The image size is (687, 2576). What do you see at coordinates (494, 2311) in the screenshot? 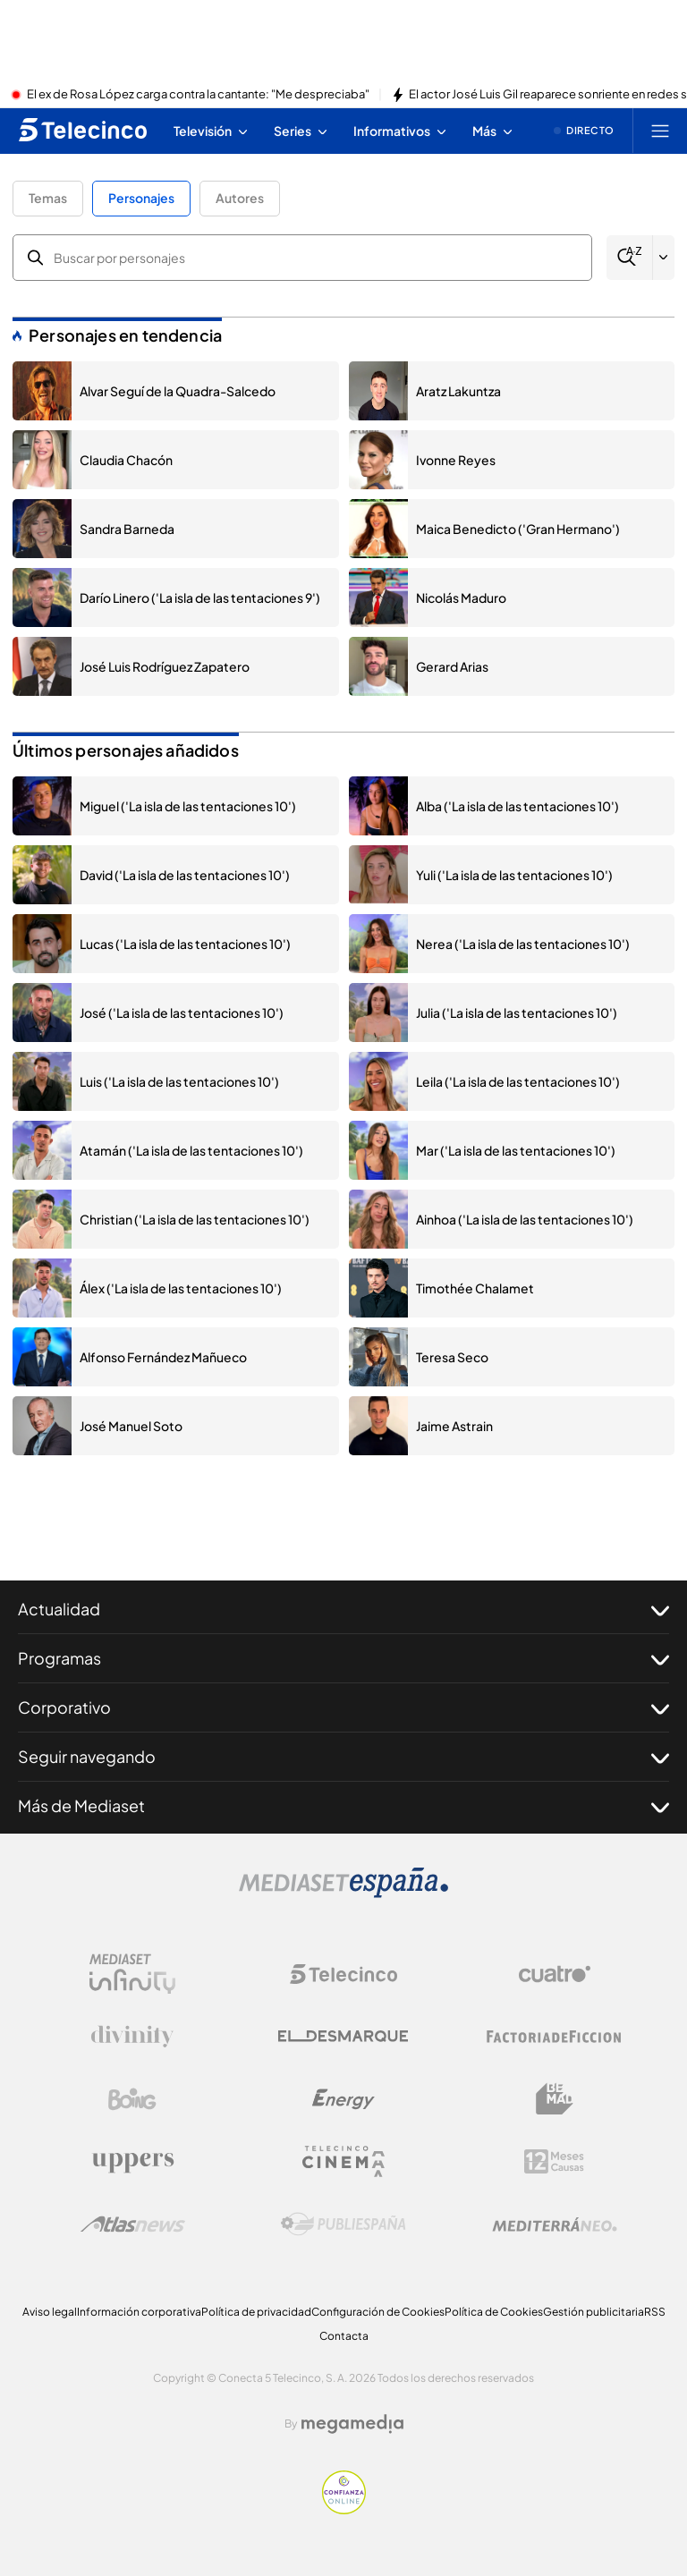
I see `Política de Cookies` at bounding box center [494, 2311].